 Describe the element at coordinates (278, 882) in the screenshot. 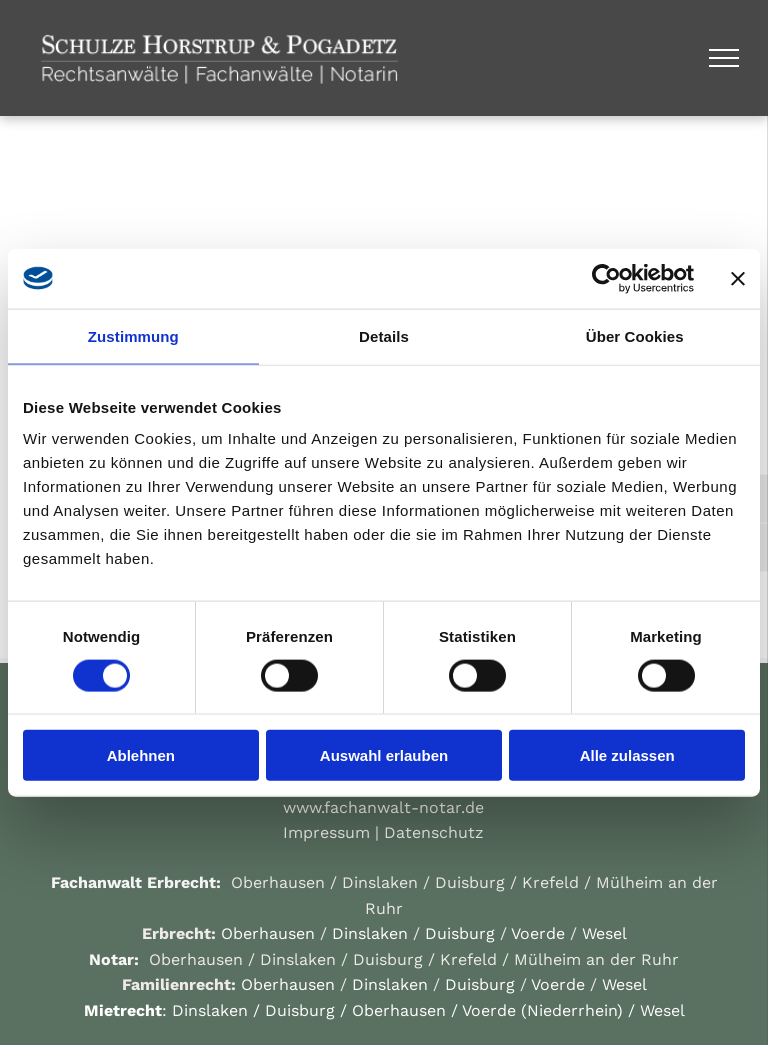

I see `Oberhausen` at that location.